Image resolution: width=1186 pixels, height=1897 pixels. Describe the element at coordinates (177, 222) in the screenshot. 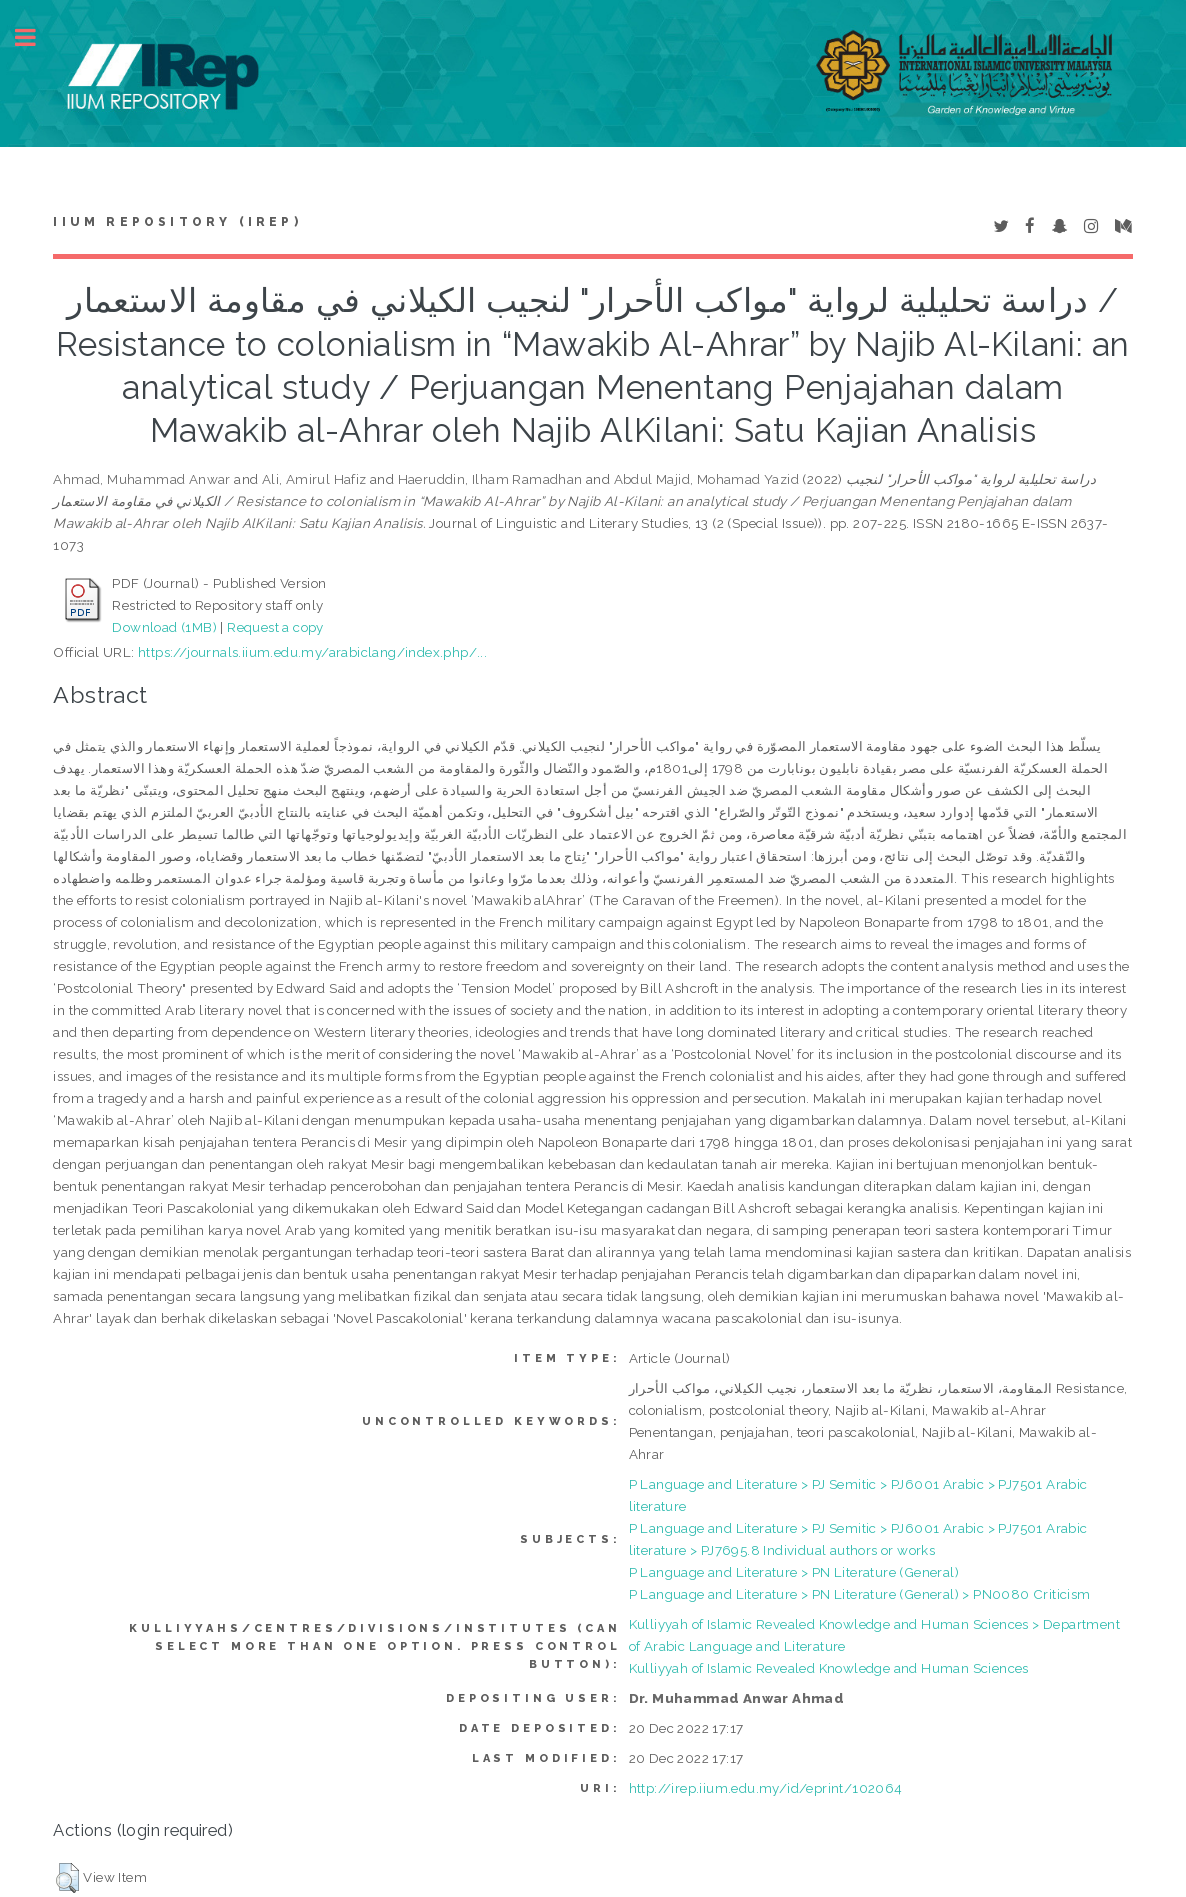

I see `IIUM Repository (IRep)` at that location.